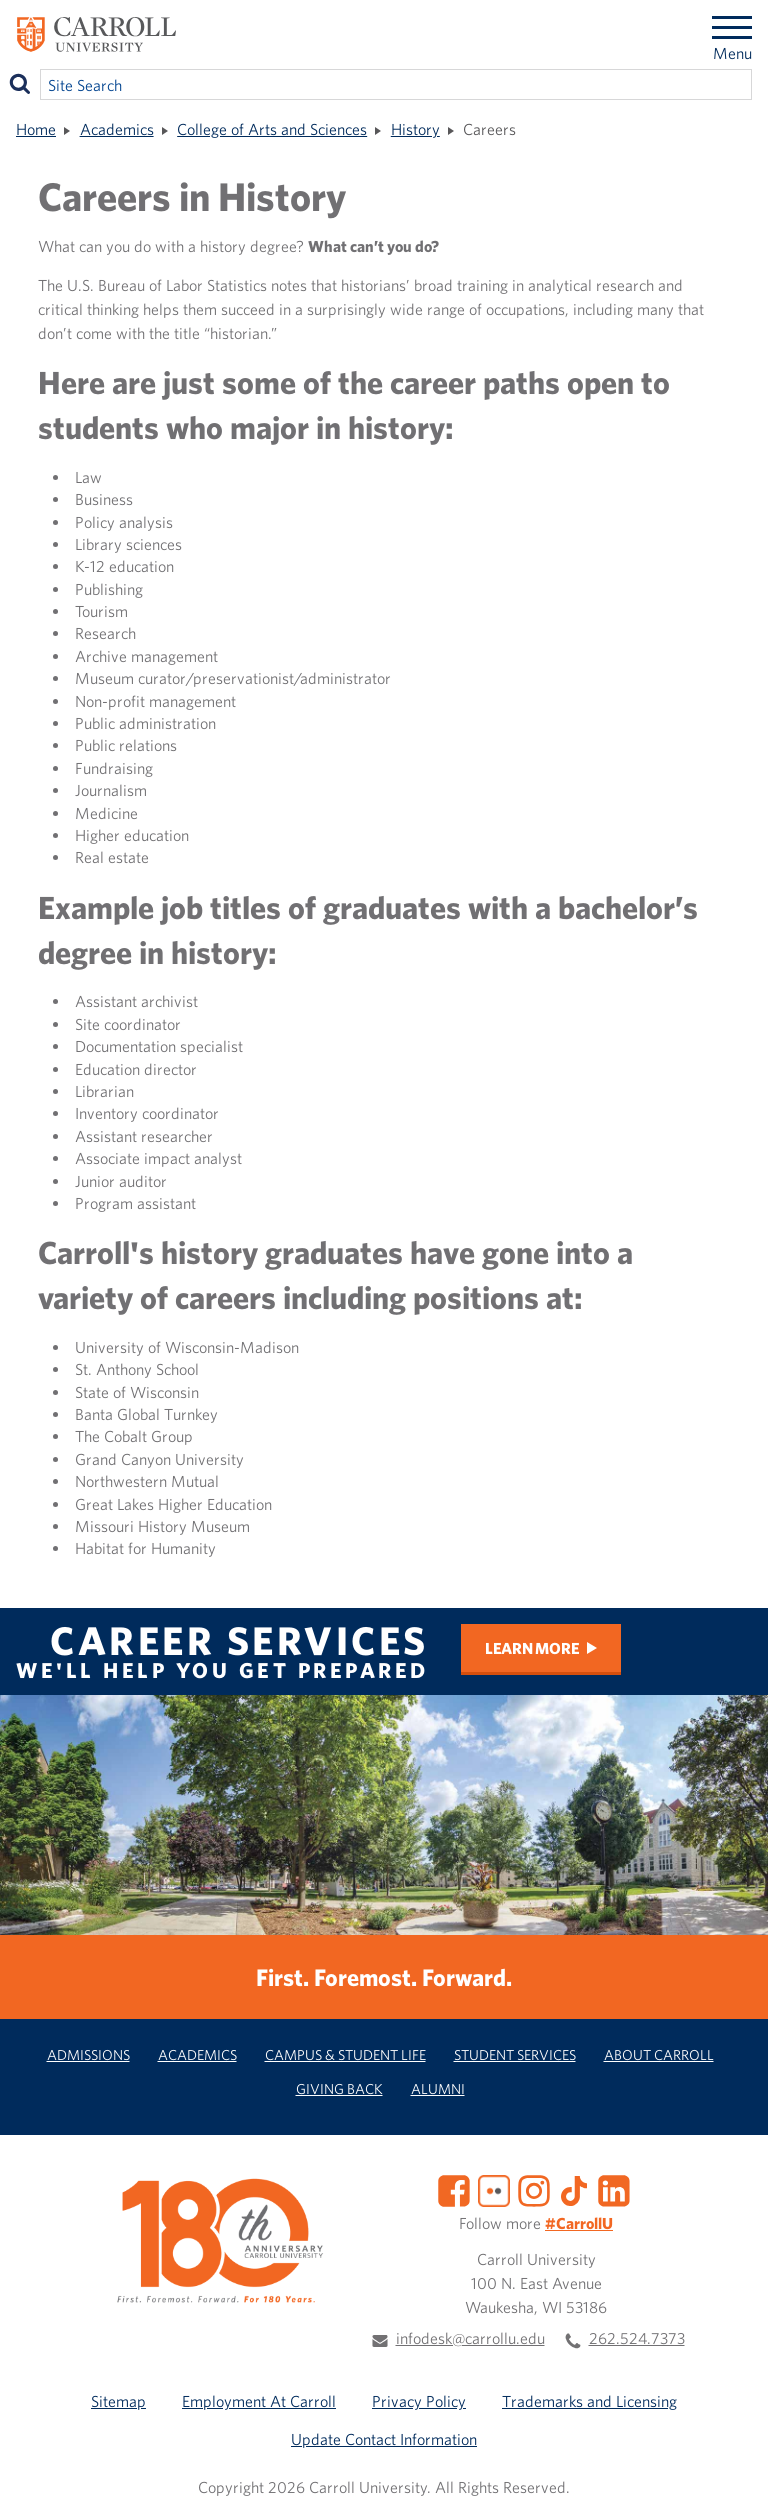 The height and width of the screenshot is (2514, 768). What do you see at coordinates (494, 2189) in the screenshot?
I see `[Flickr]` at bounding box center [494, 2189].